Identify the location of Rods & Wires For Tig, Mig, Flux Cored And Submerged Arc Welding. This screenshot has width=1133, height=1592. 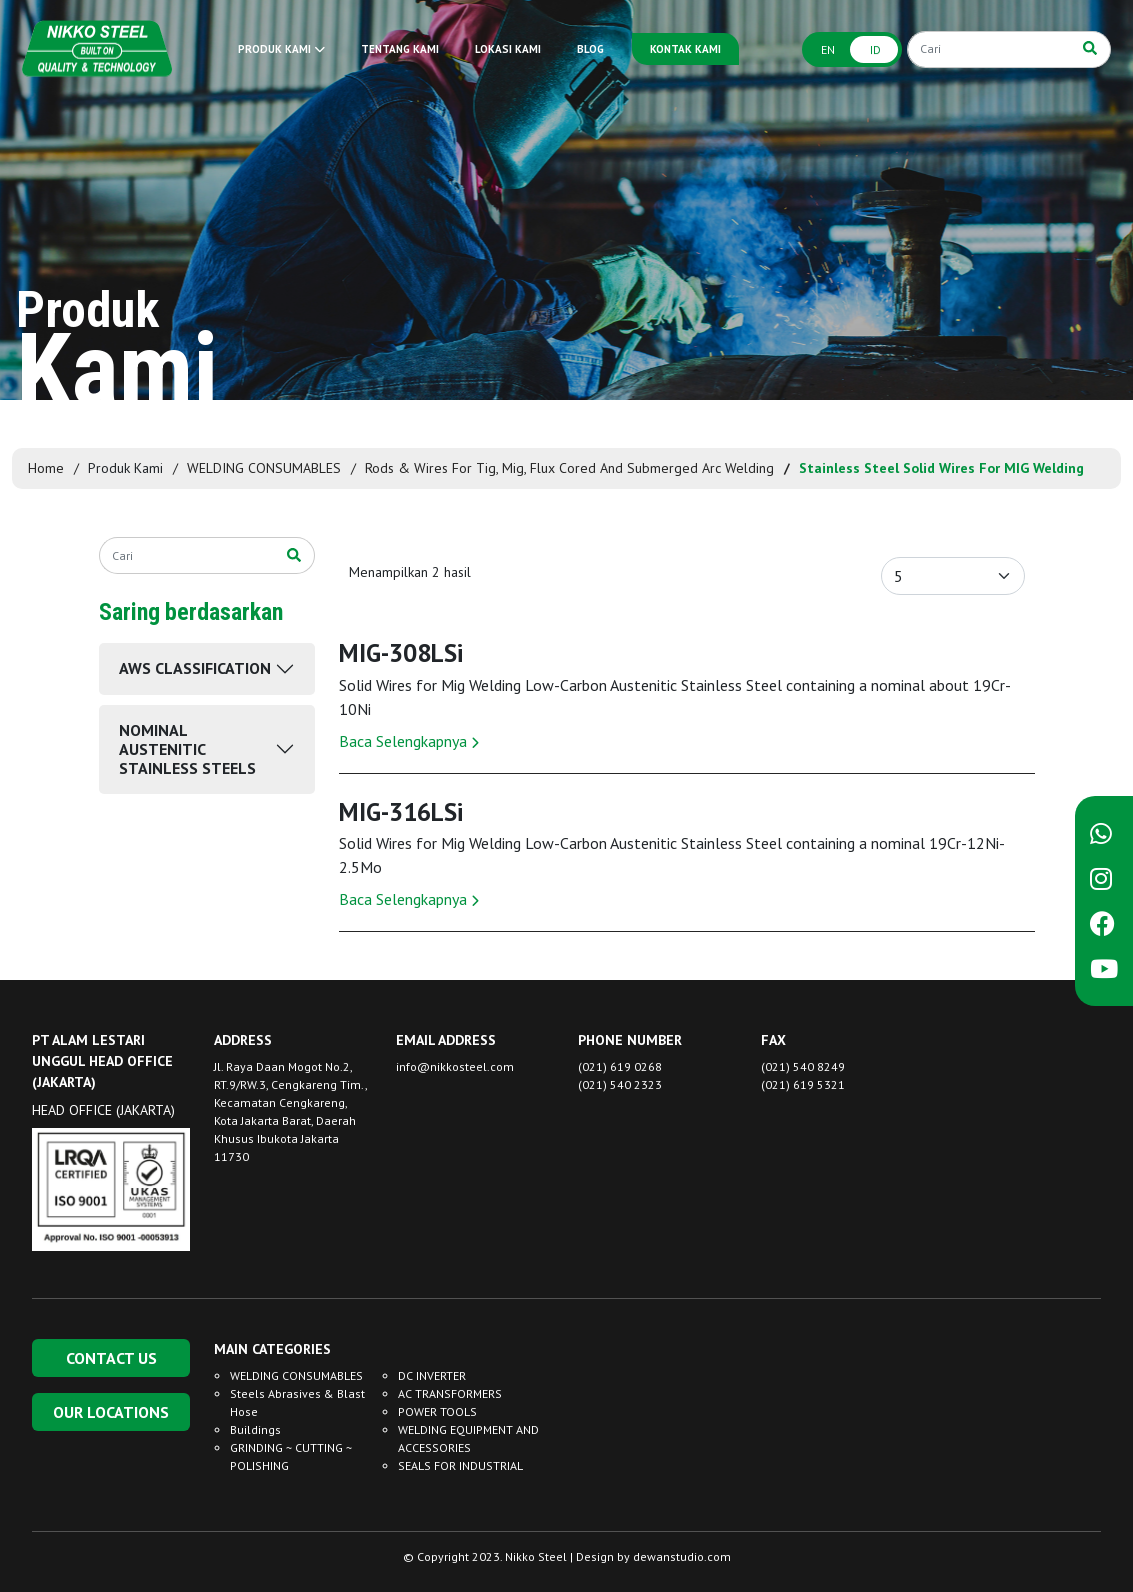
(569, 468).